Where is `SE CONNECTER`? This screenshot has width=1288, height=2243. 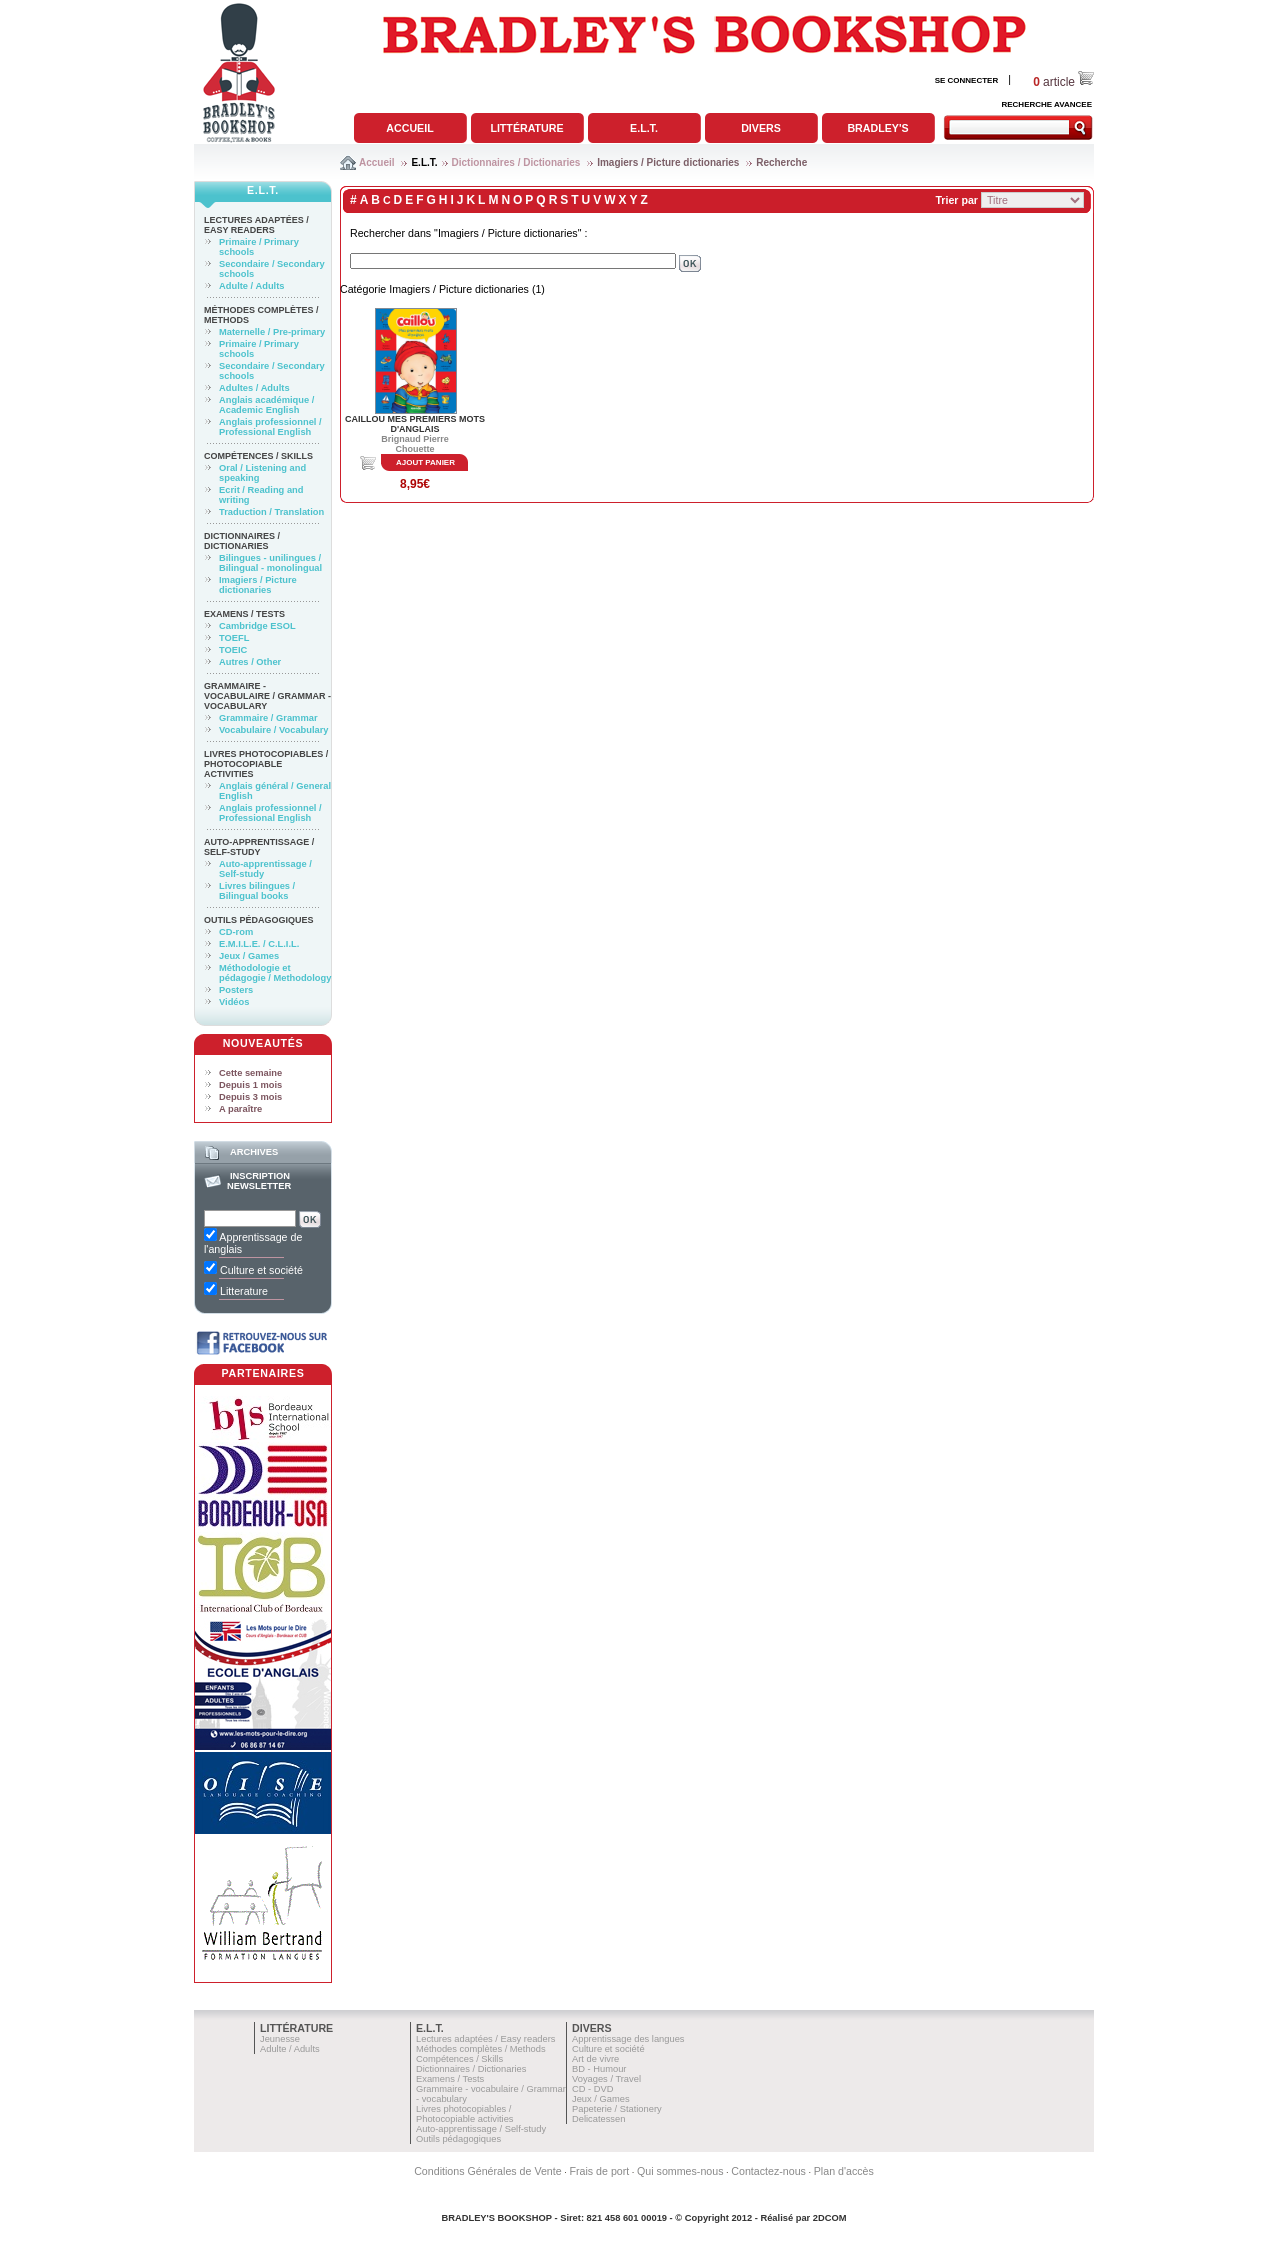
SE CONNECTER is located at coordinates (967, 80).